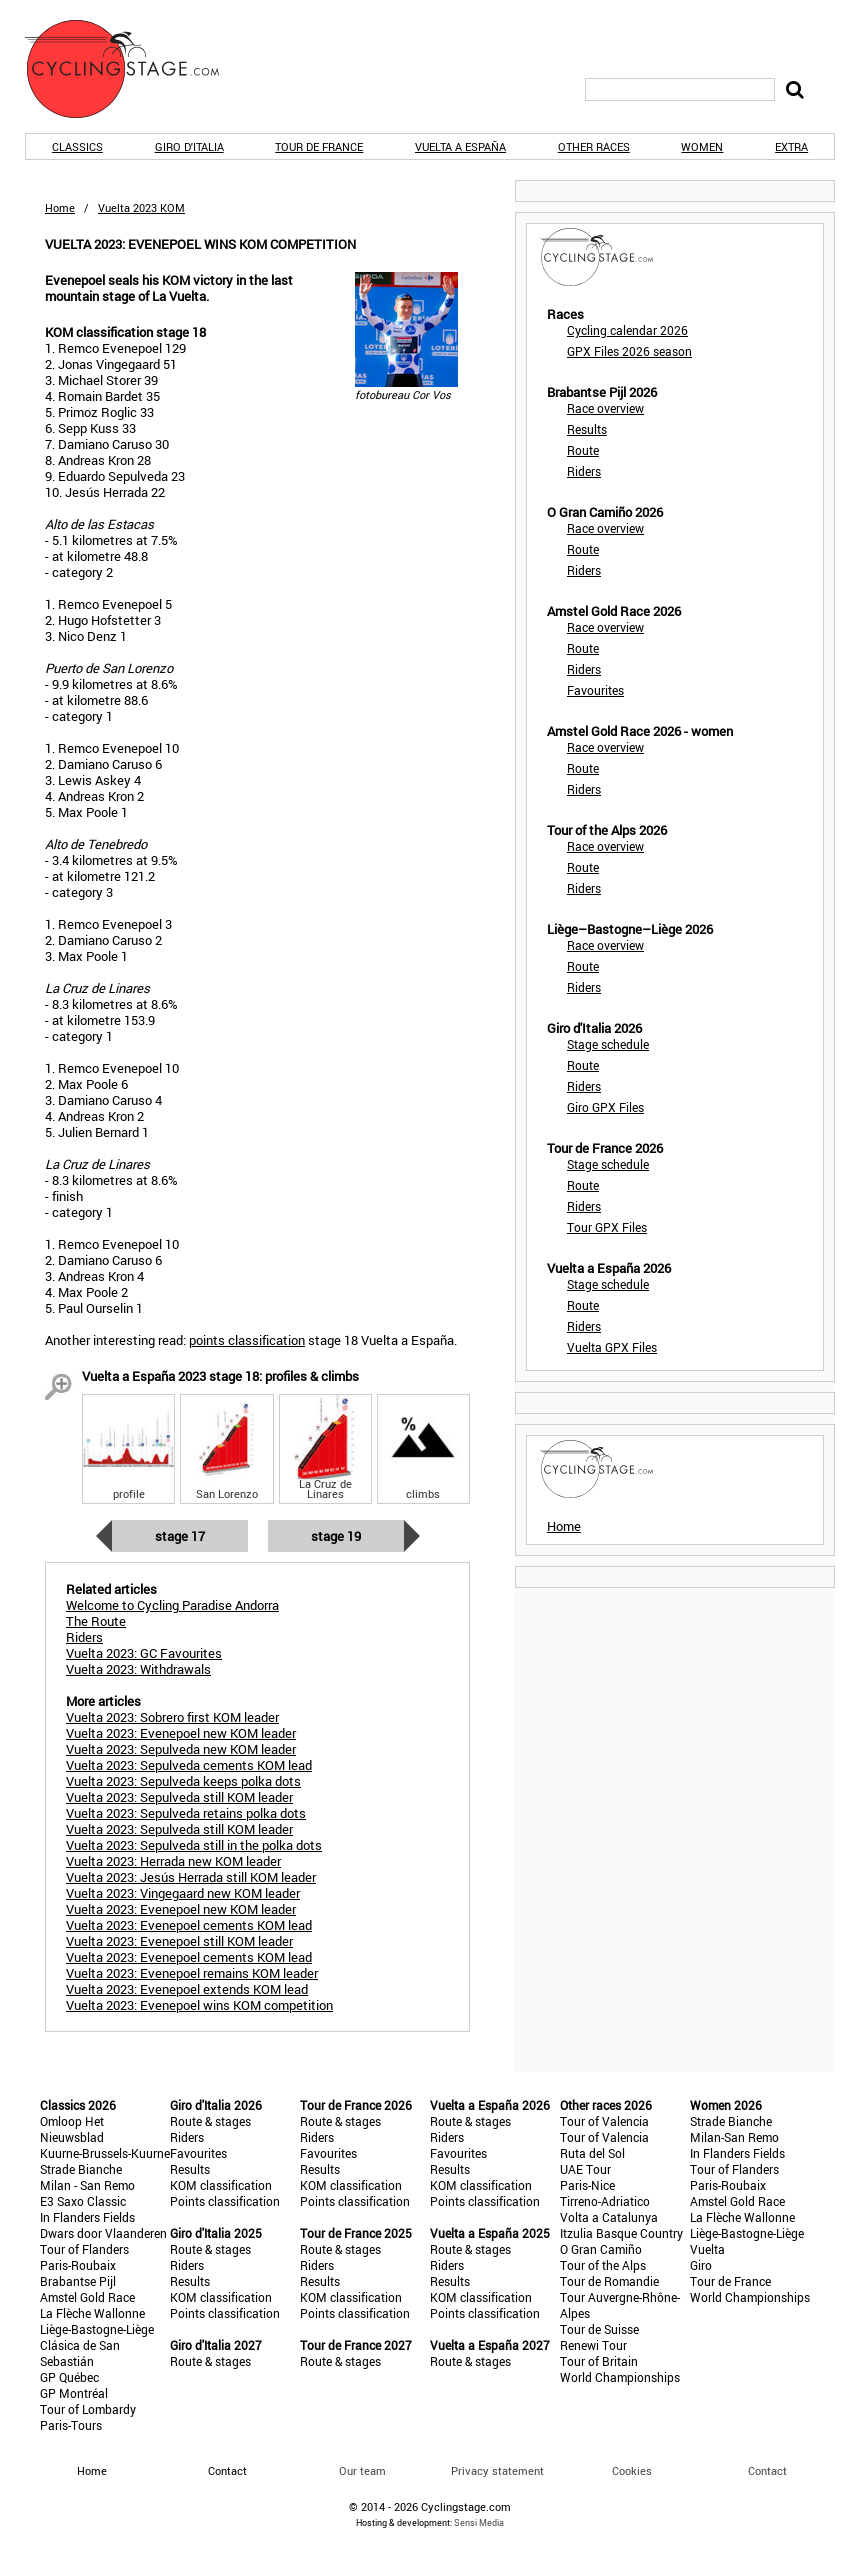 The height and width of the screenshot is (2551, 860). I want to click on Renewi Tour, so click(593, 2345).